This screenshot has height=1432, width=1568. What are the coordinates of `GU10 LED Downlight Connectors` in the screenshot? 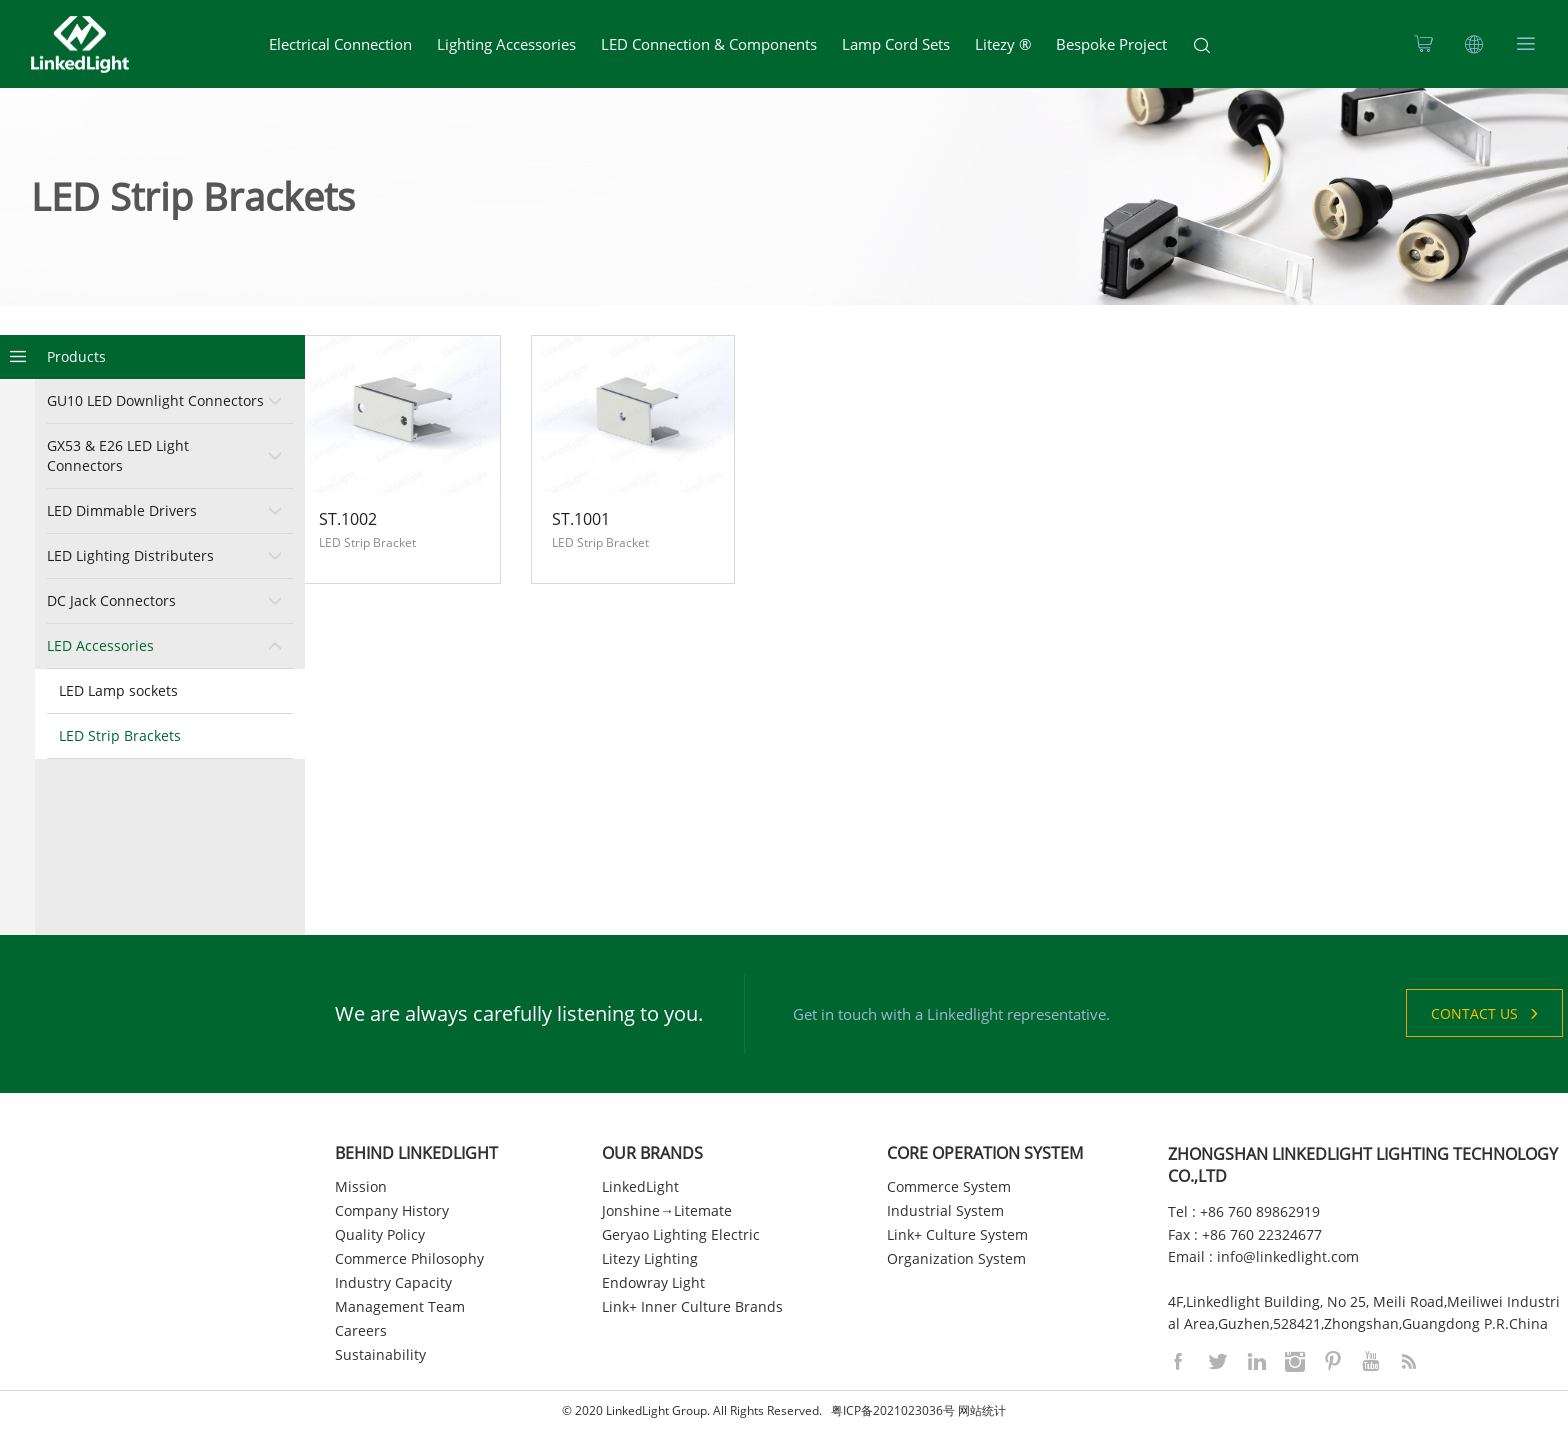 It's located at (155, 400).